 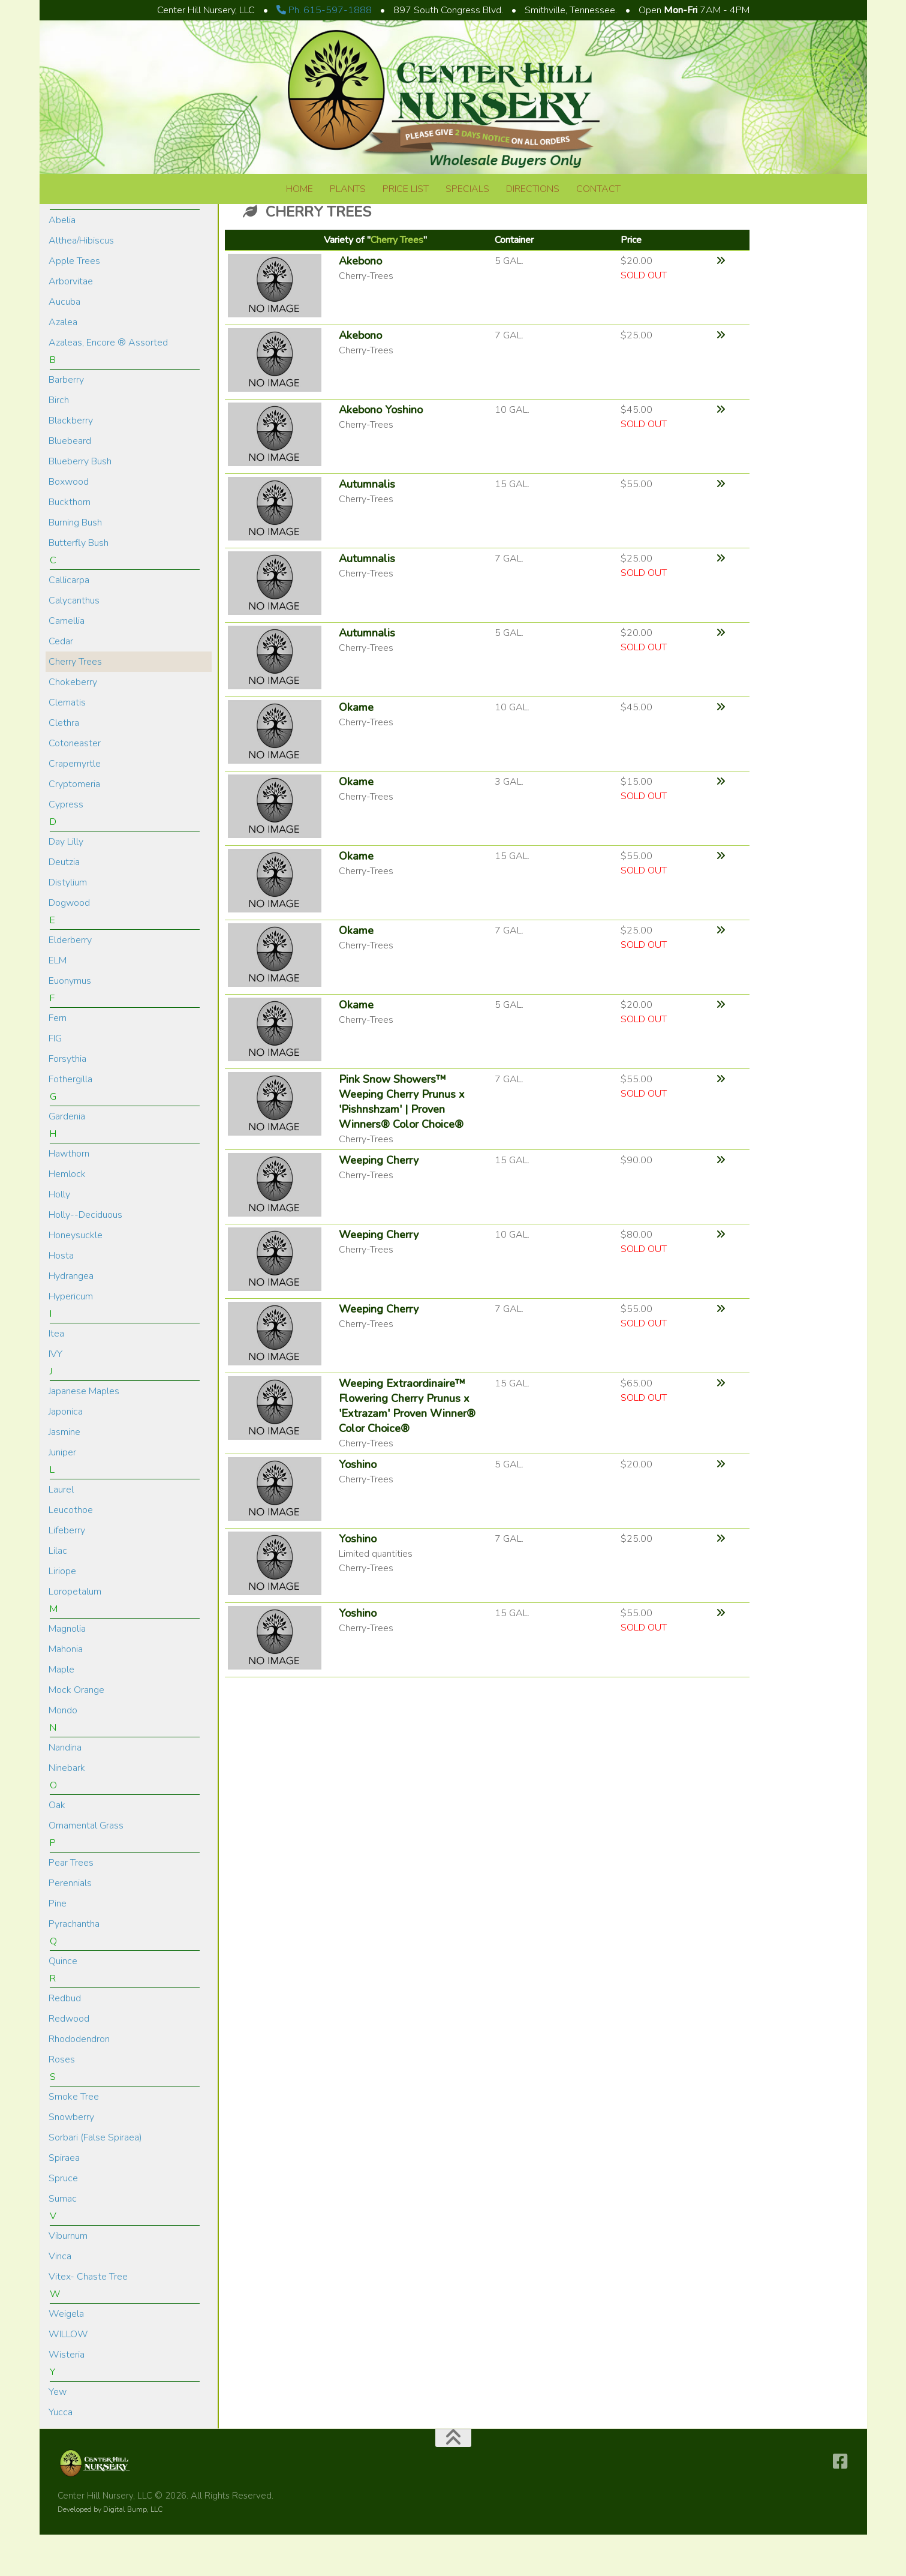 What do you see at coordinates (68, 2277) in the screenshot?
I see `Viburnum` at bounding box center [68, 2277].